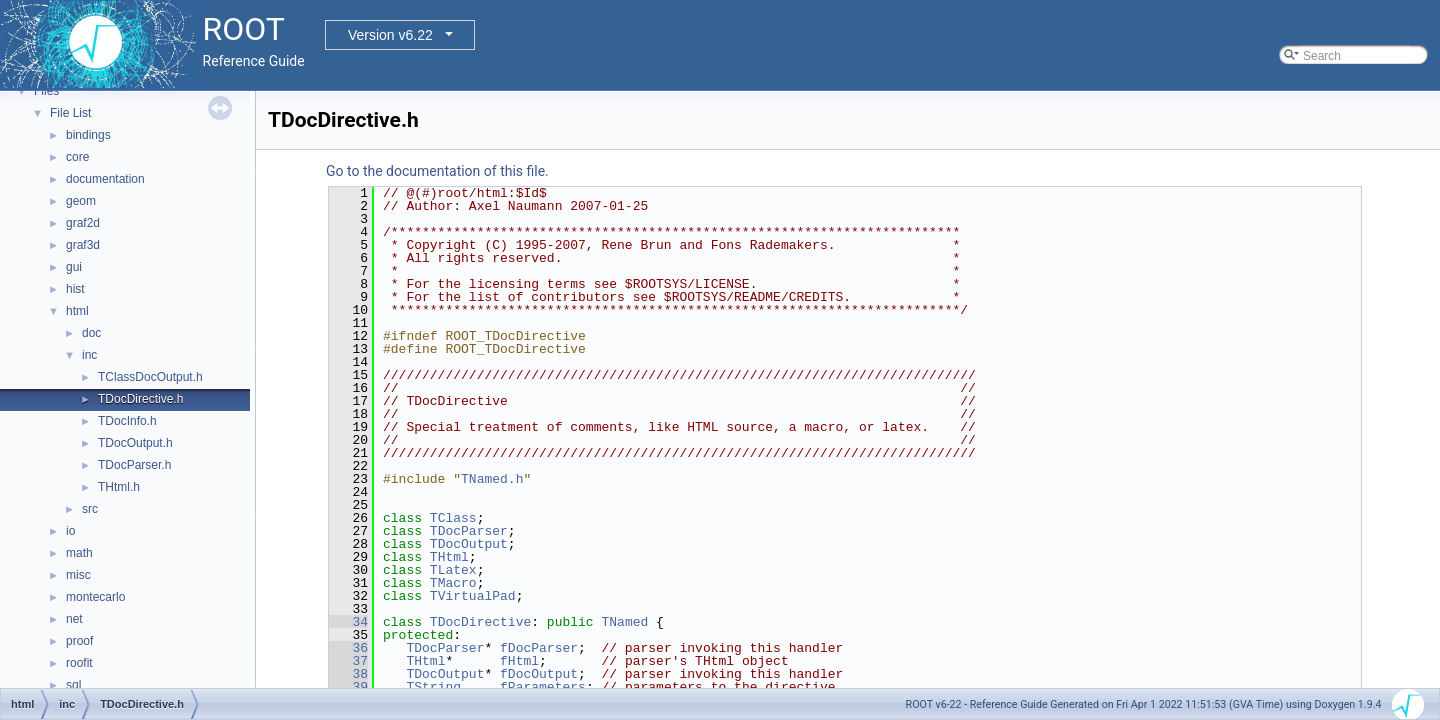 This screenshot has height=720, width=1440. I want to click on TClass, so click(453, 518).